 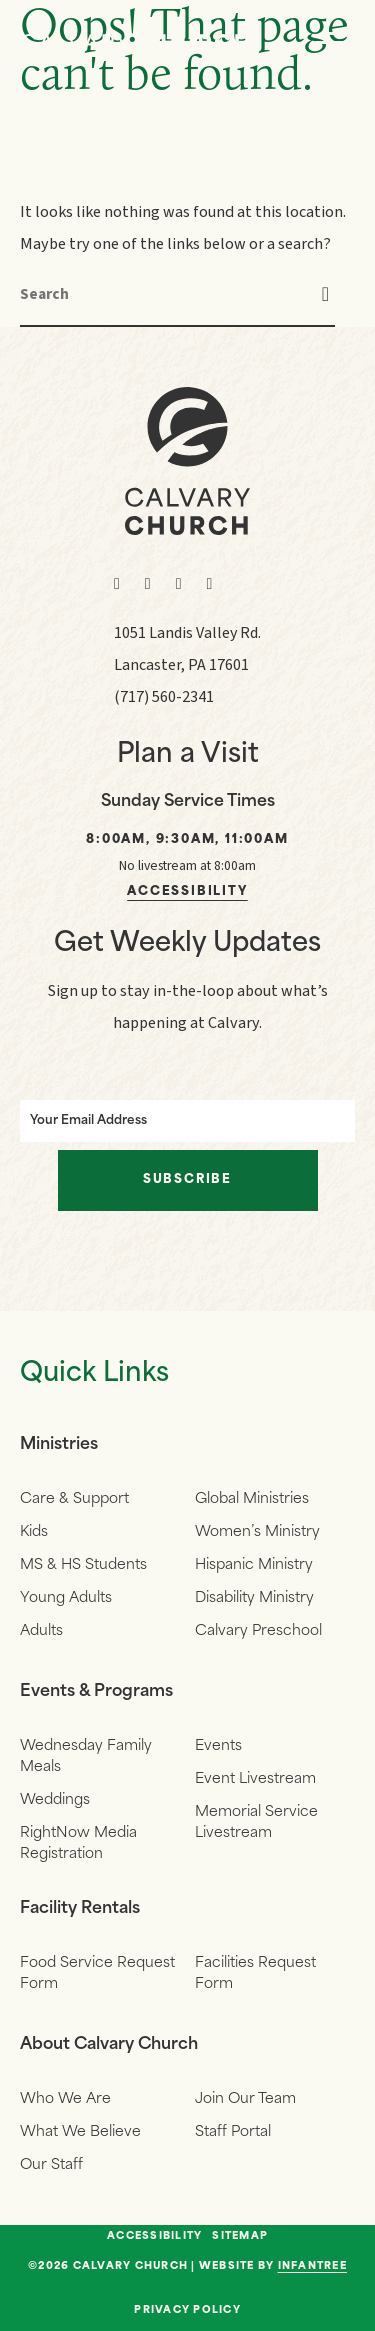 I want to click on Sitemap, so click(x=240, y=2237).